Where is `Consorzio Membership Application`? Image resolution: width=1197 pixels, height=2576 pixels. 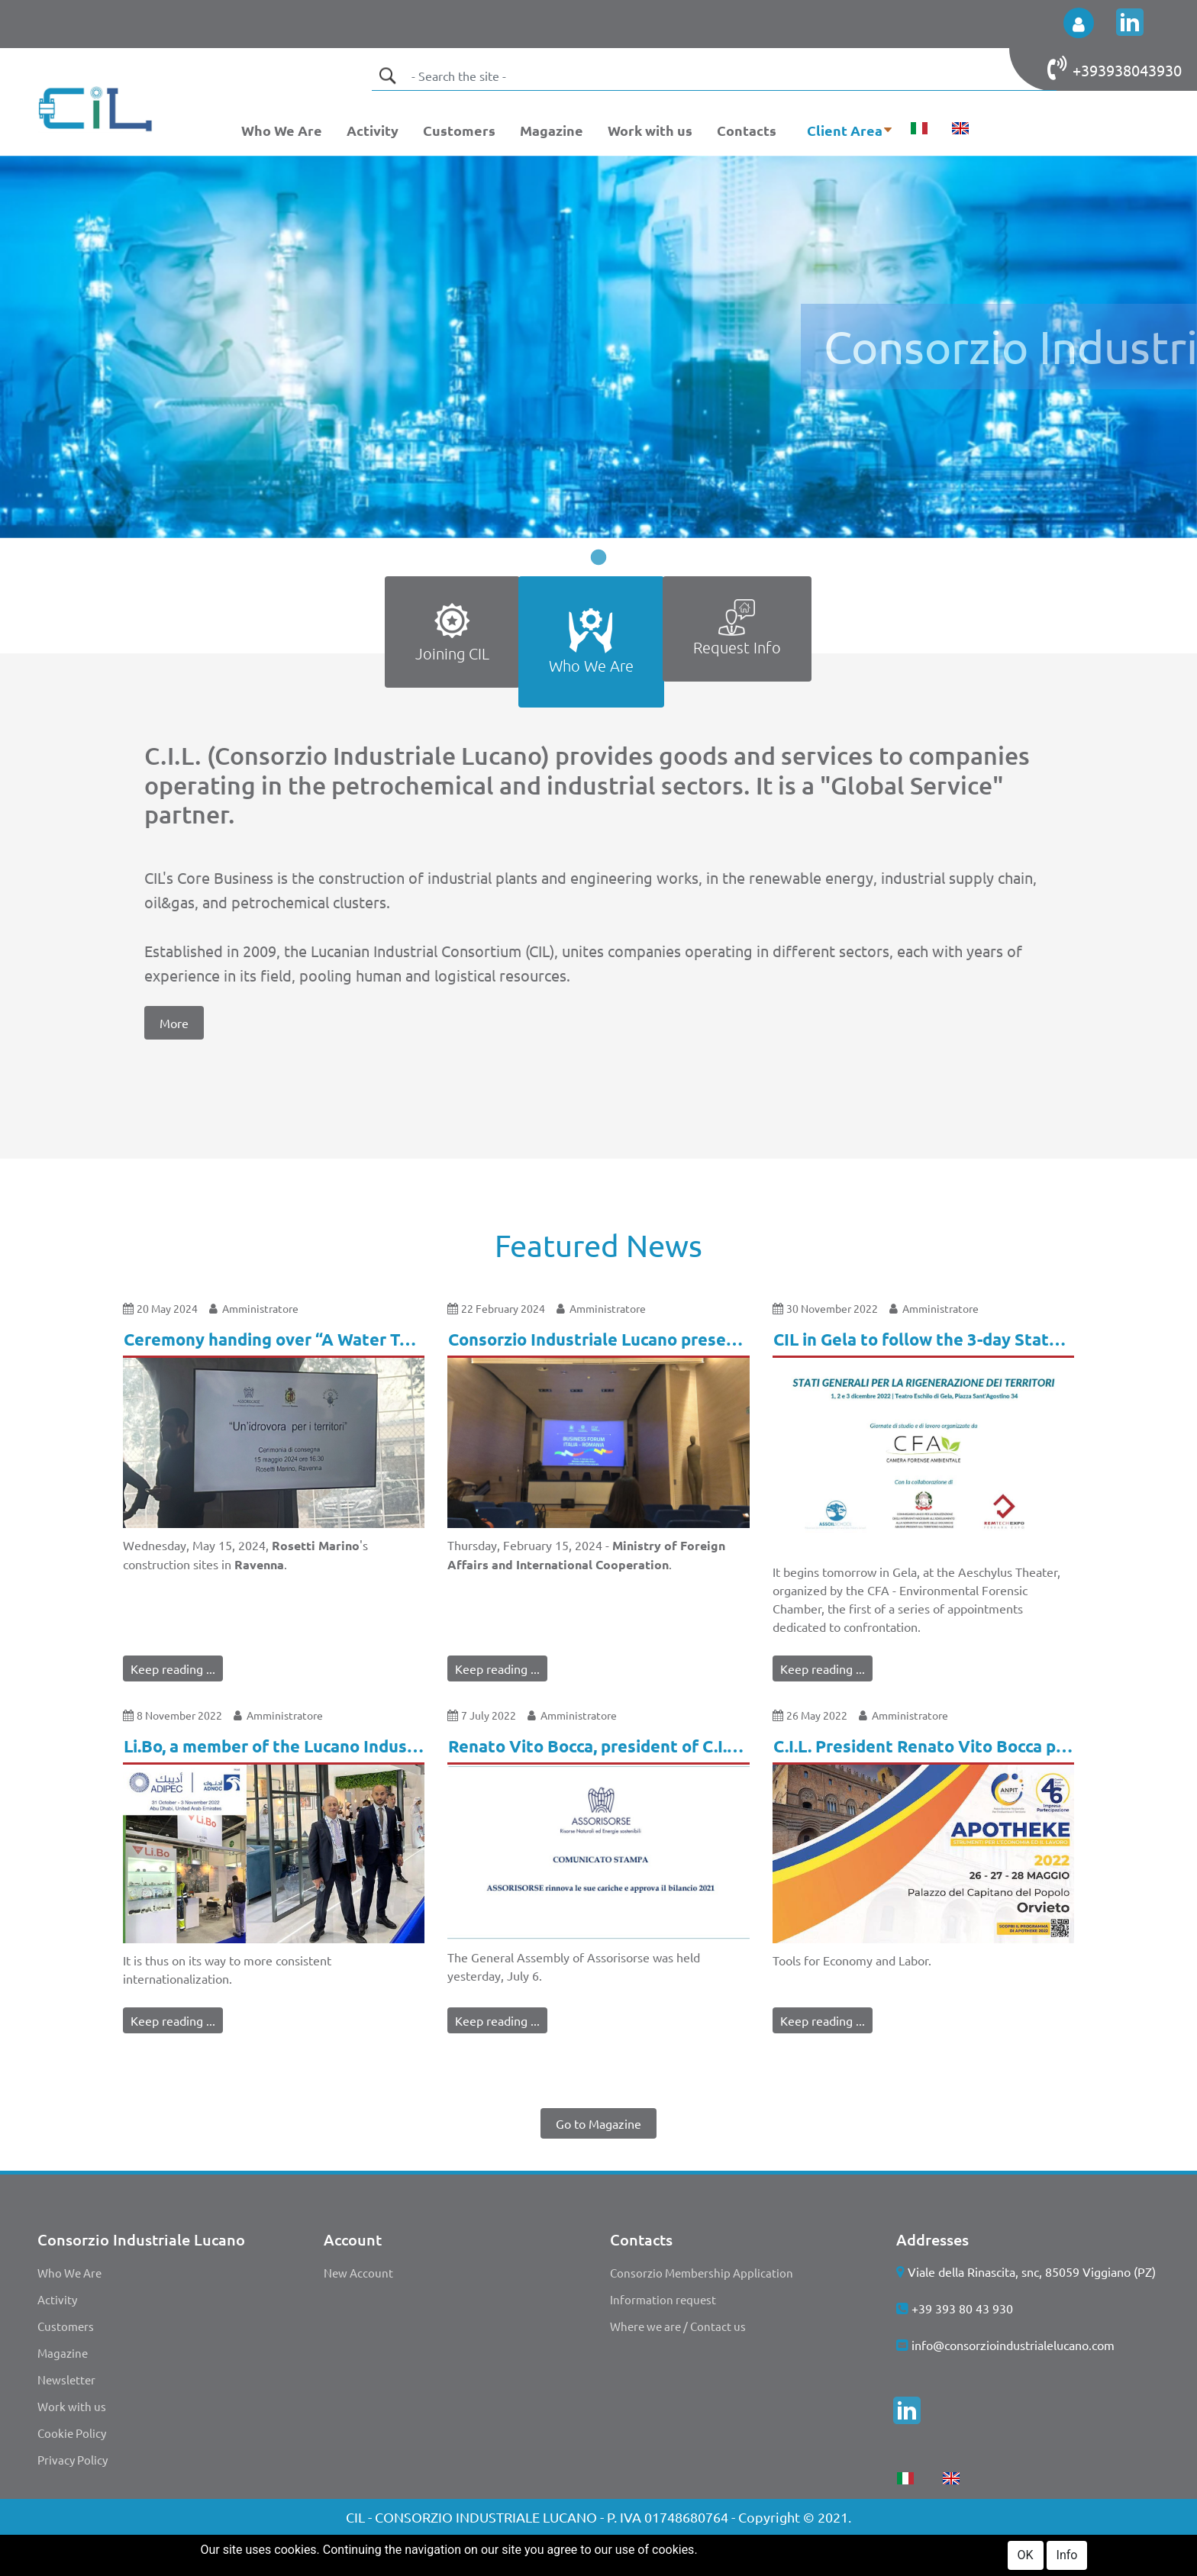 Consorzio Membership Application is located at coordinates (701, 2272).